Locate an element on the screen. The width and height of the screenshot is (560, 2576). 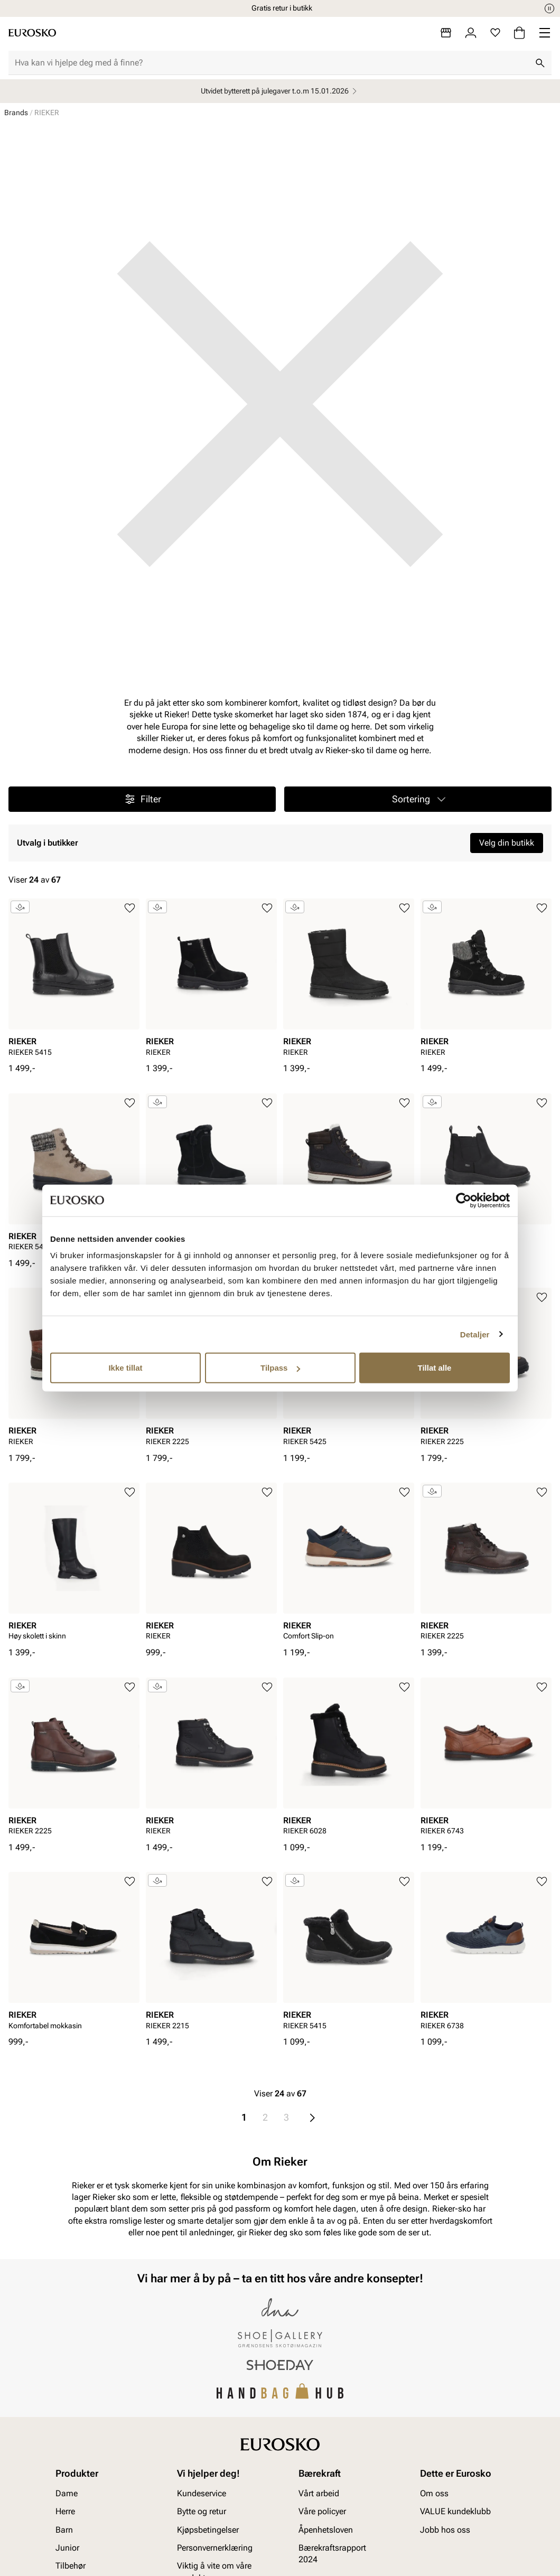
[Favoritter] is located at coordinates (495, 33).